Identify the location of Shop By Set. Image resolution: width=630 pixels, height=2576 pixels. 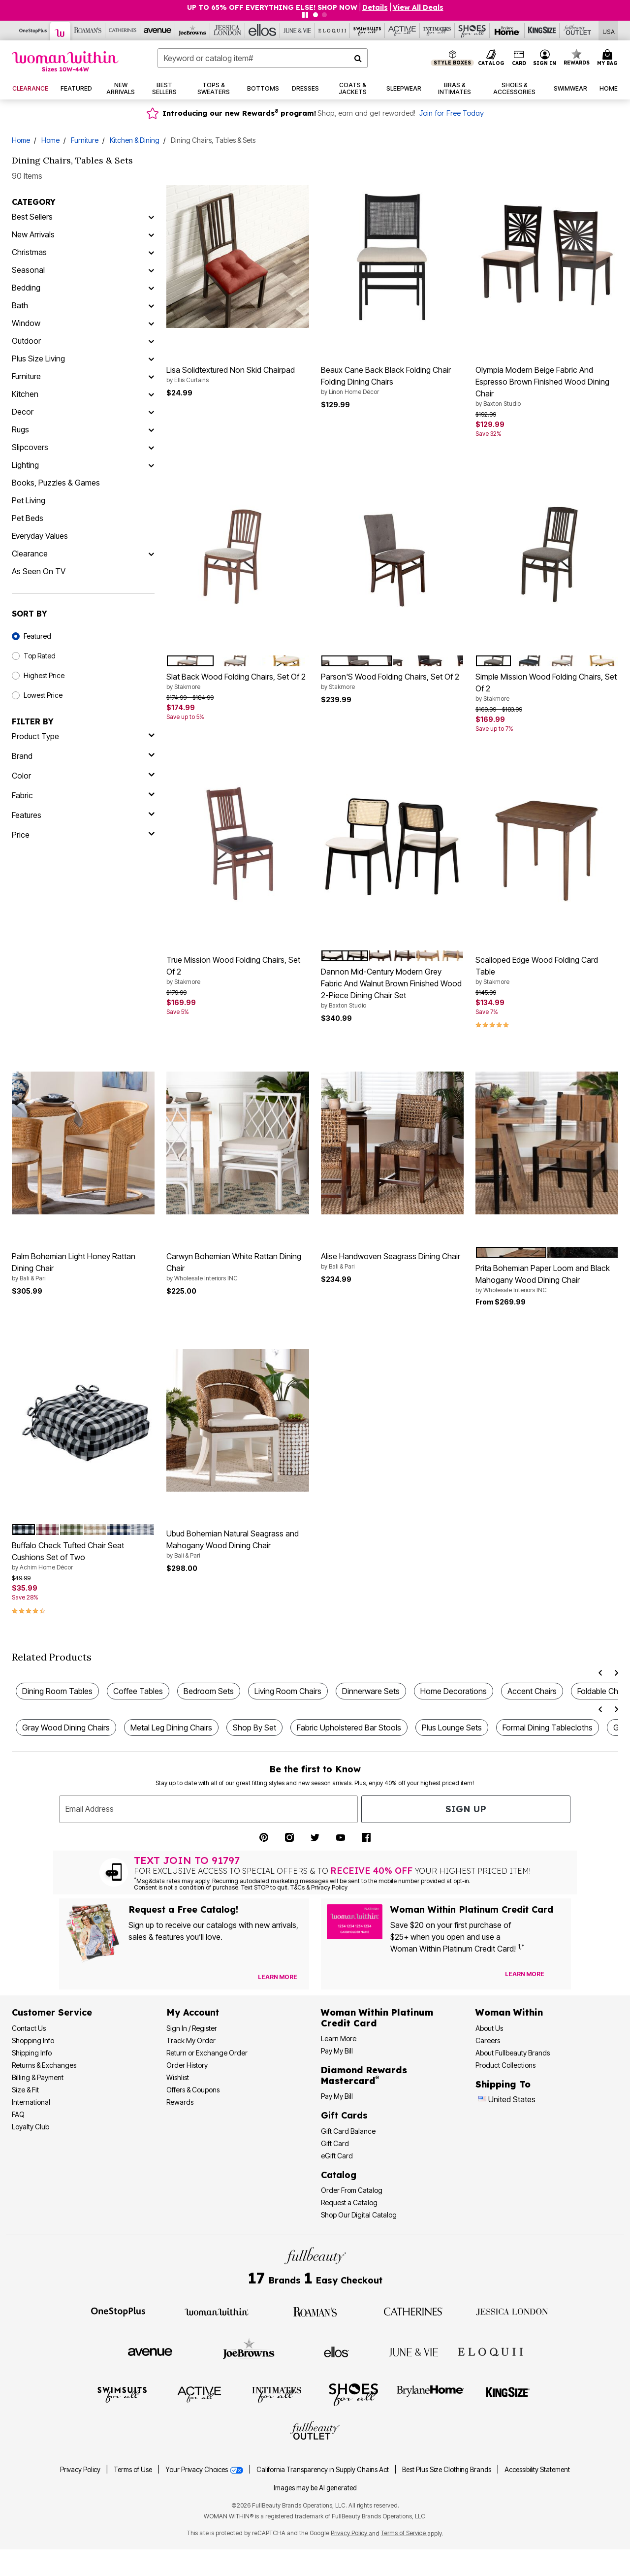
(254, 1727).